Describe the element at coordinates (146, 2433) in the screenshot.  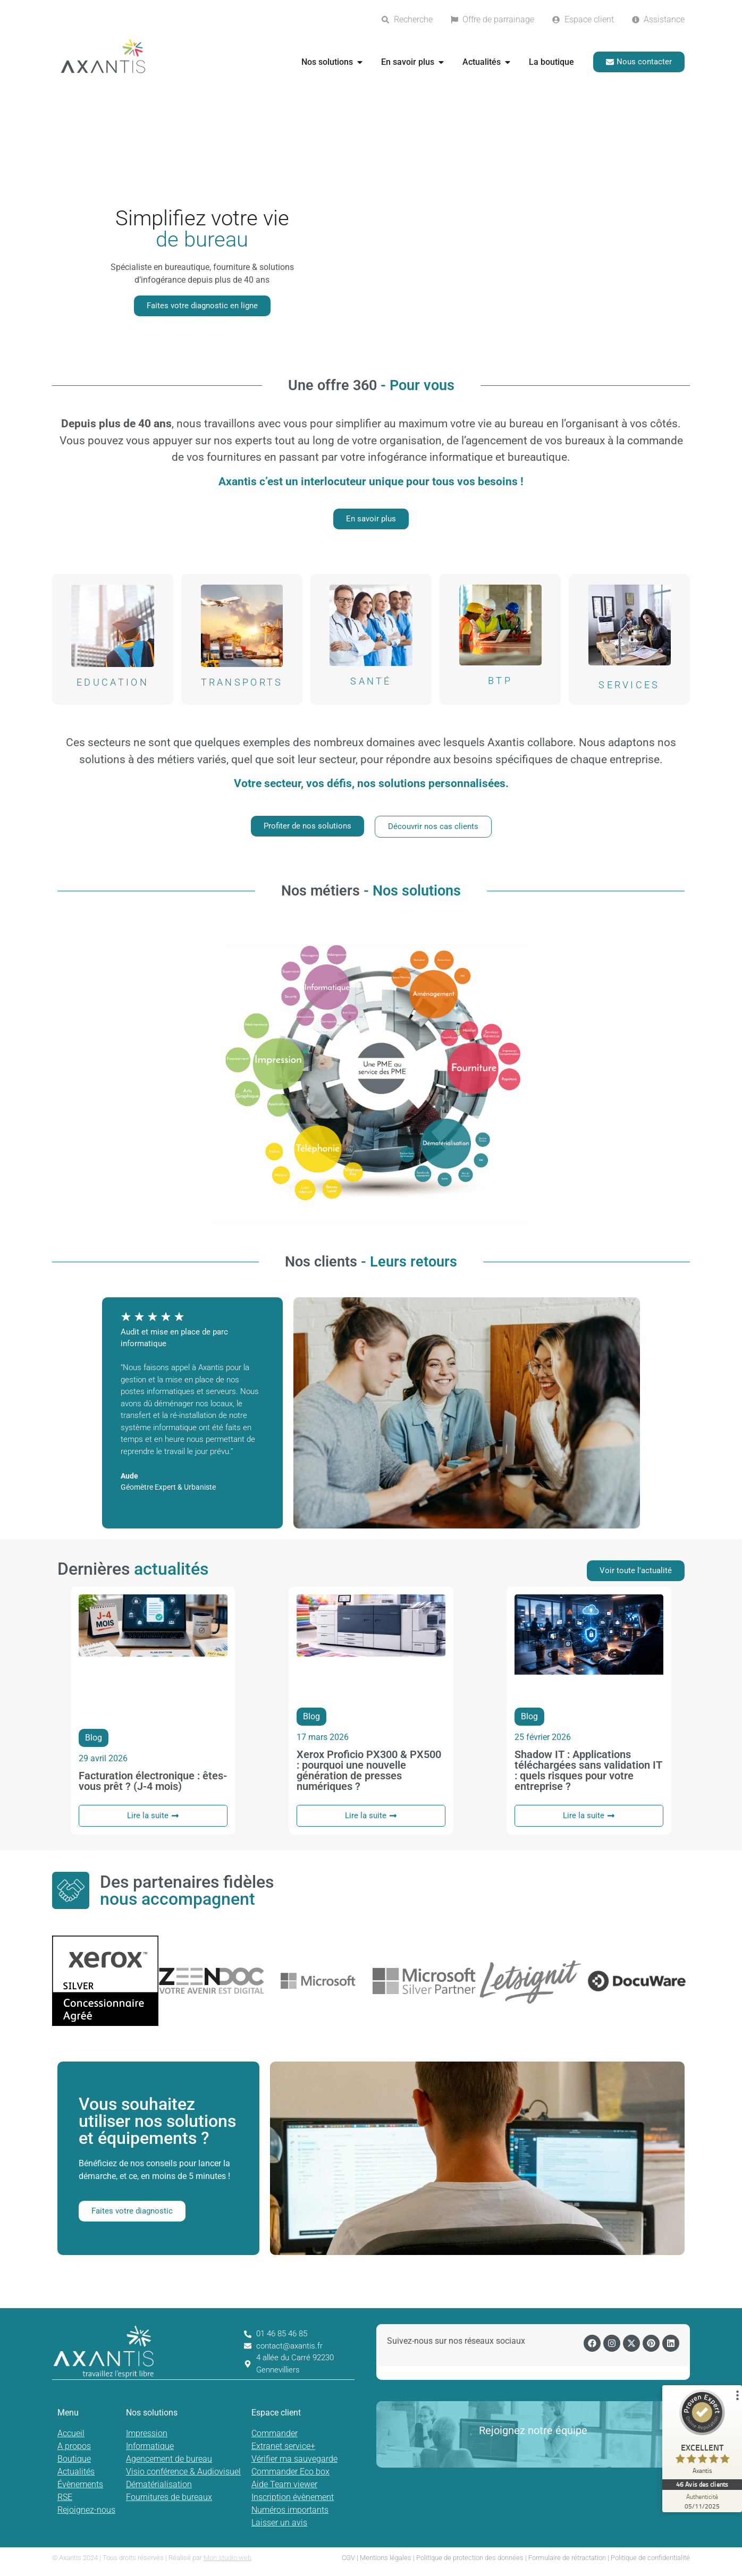
I see `Impression` at that location.